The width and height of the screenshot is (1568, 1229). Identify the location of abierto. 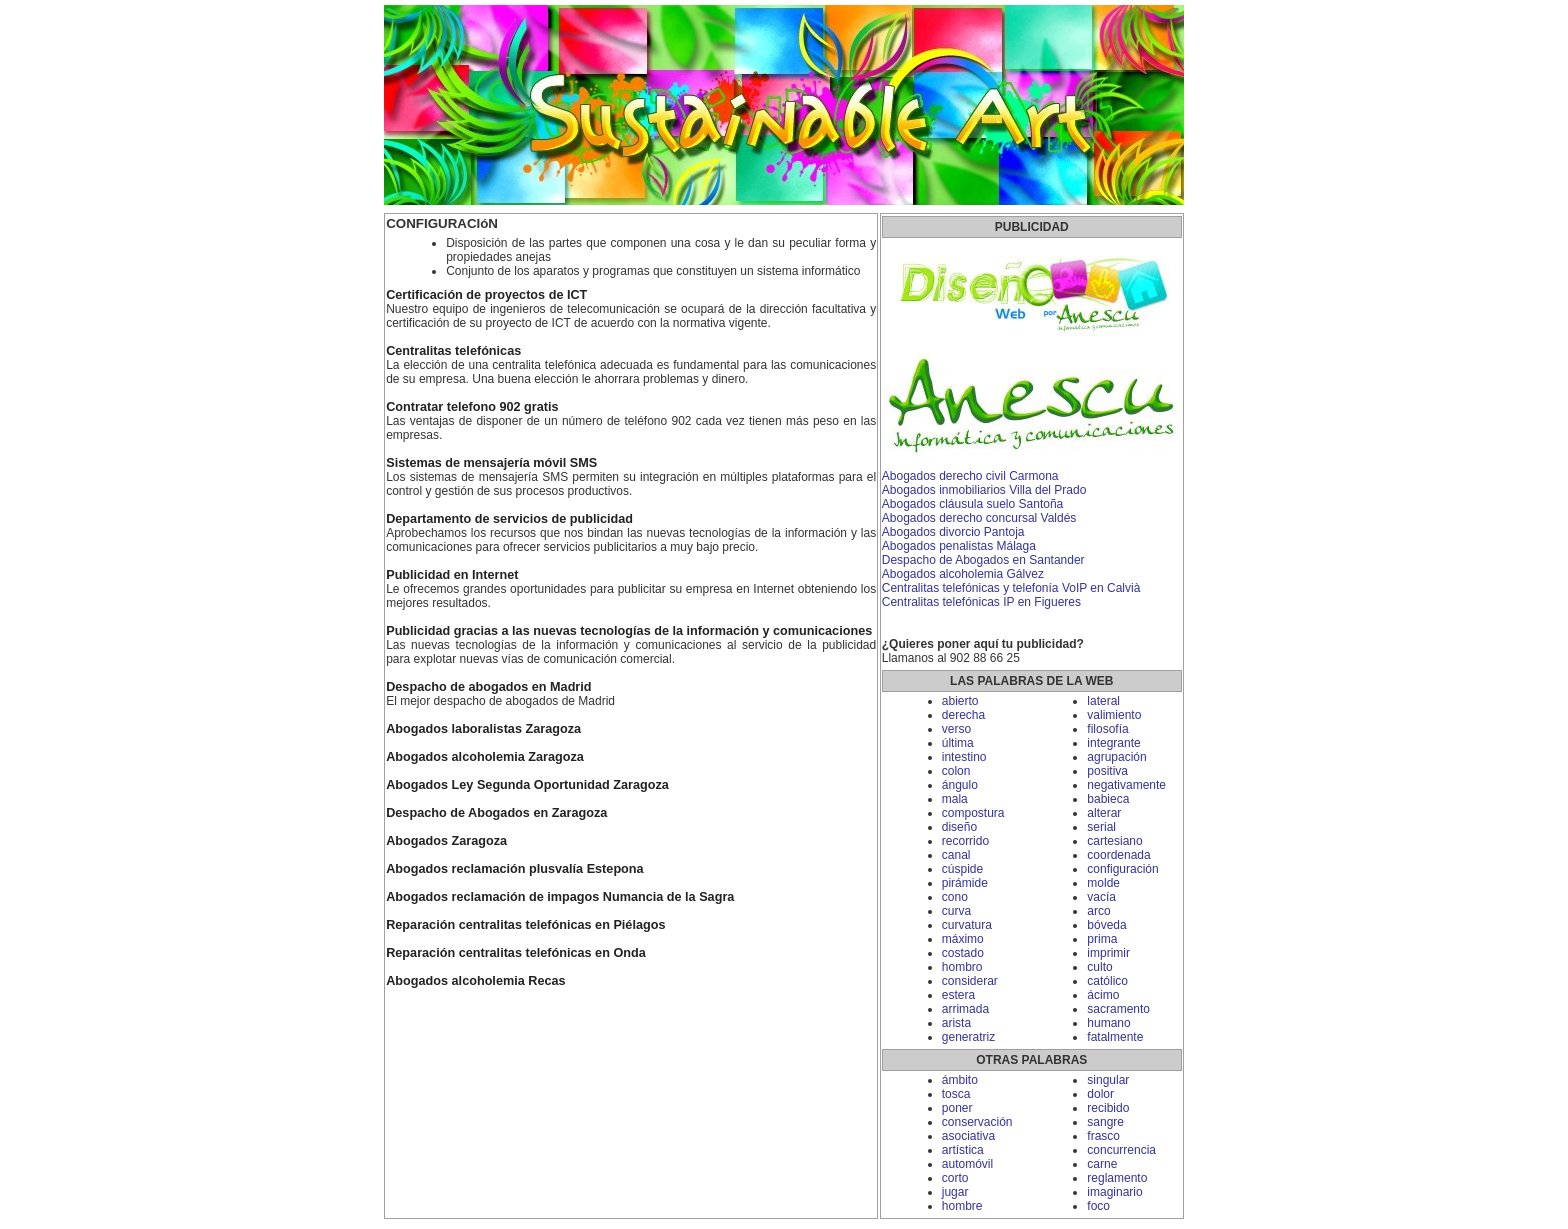
(960, 701).